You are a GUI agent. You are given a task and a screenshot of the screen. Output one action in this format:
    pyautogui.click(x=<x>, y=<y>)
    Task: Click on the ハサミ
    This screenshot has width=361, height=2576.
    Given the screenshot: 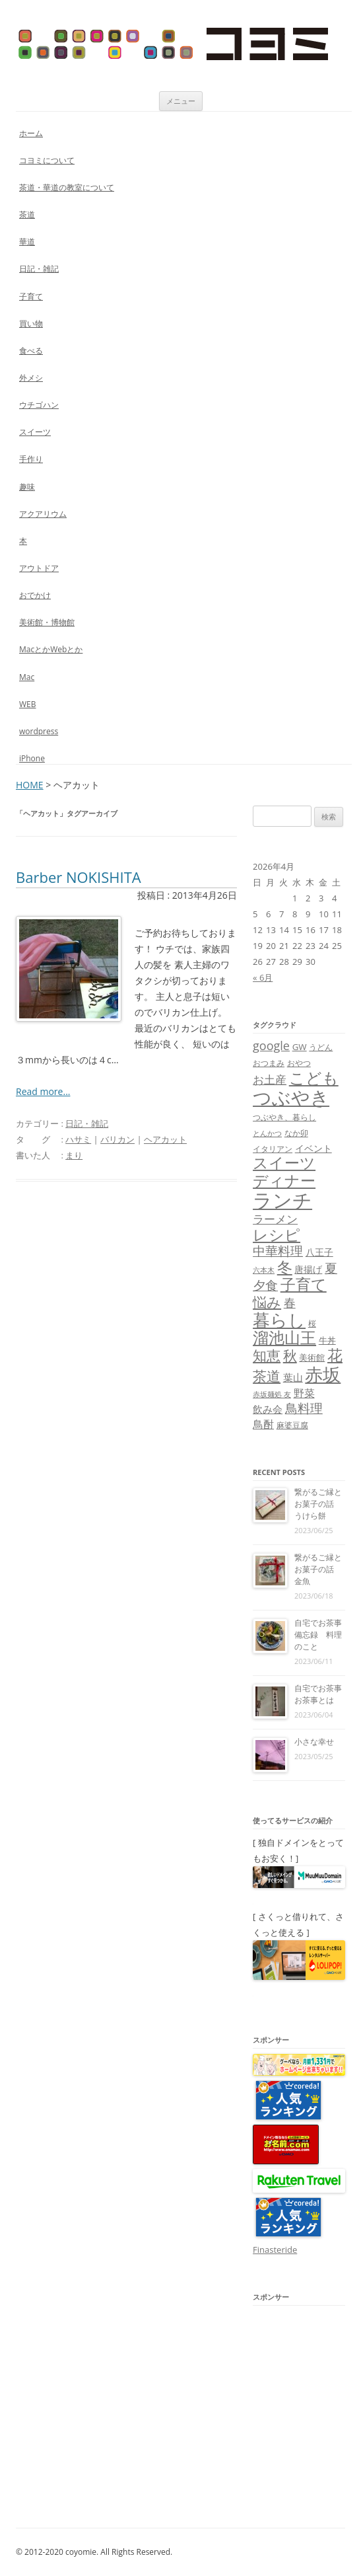 What is the action you would take?
    pyautogui.click(x=78, y=1139)
    